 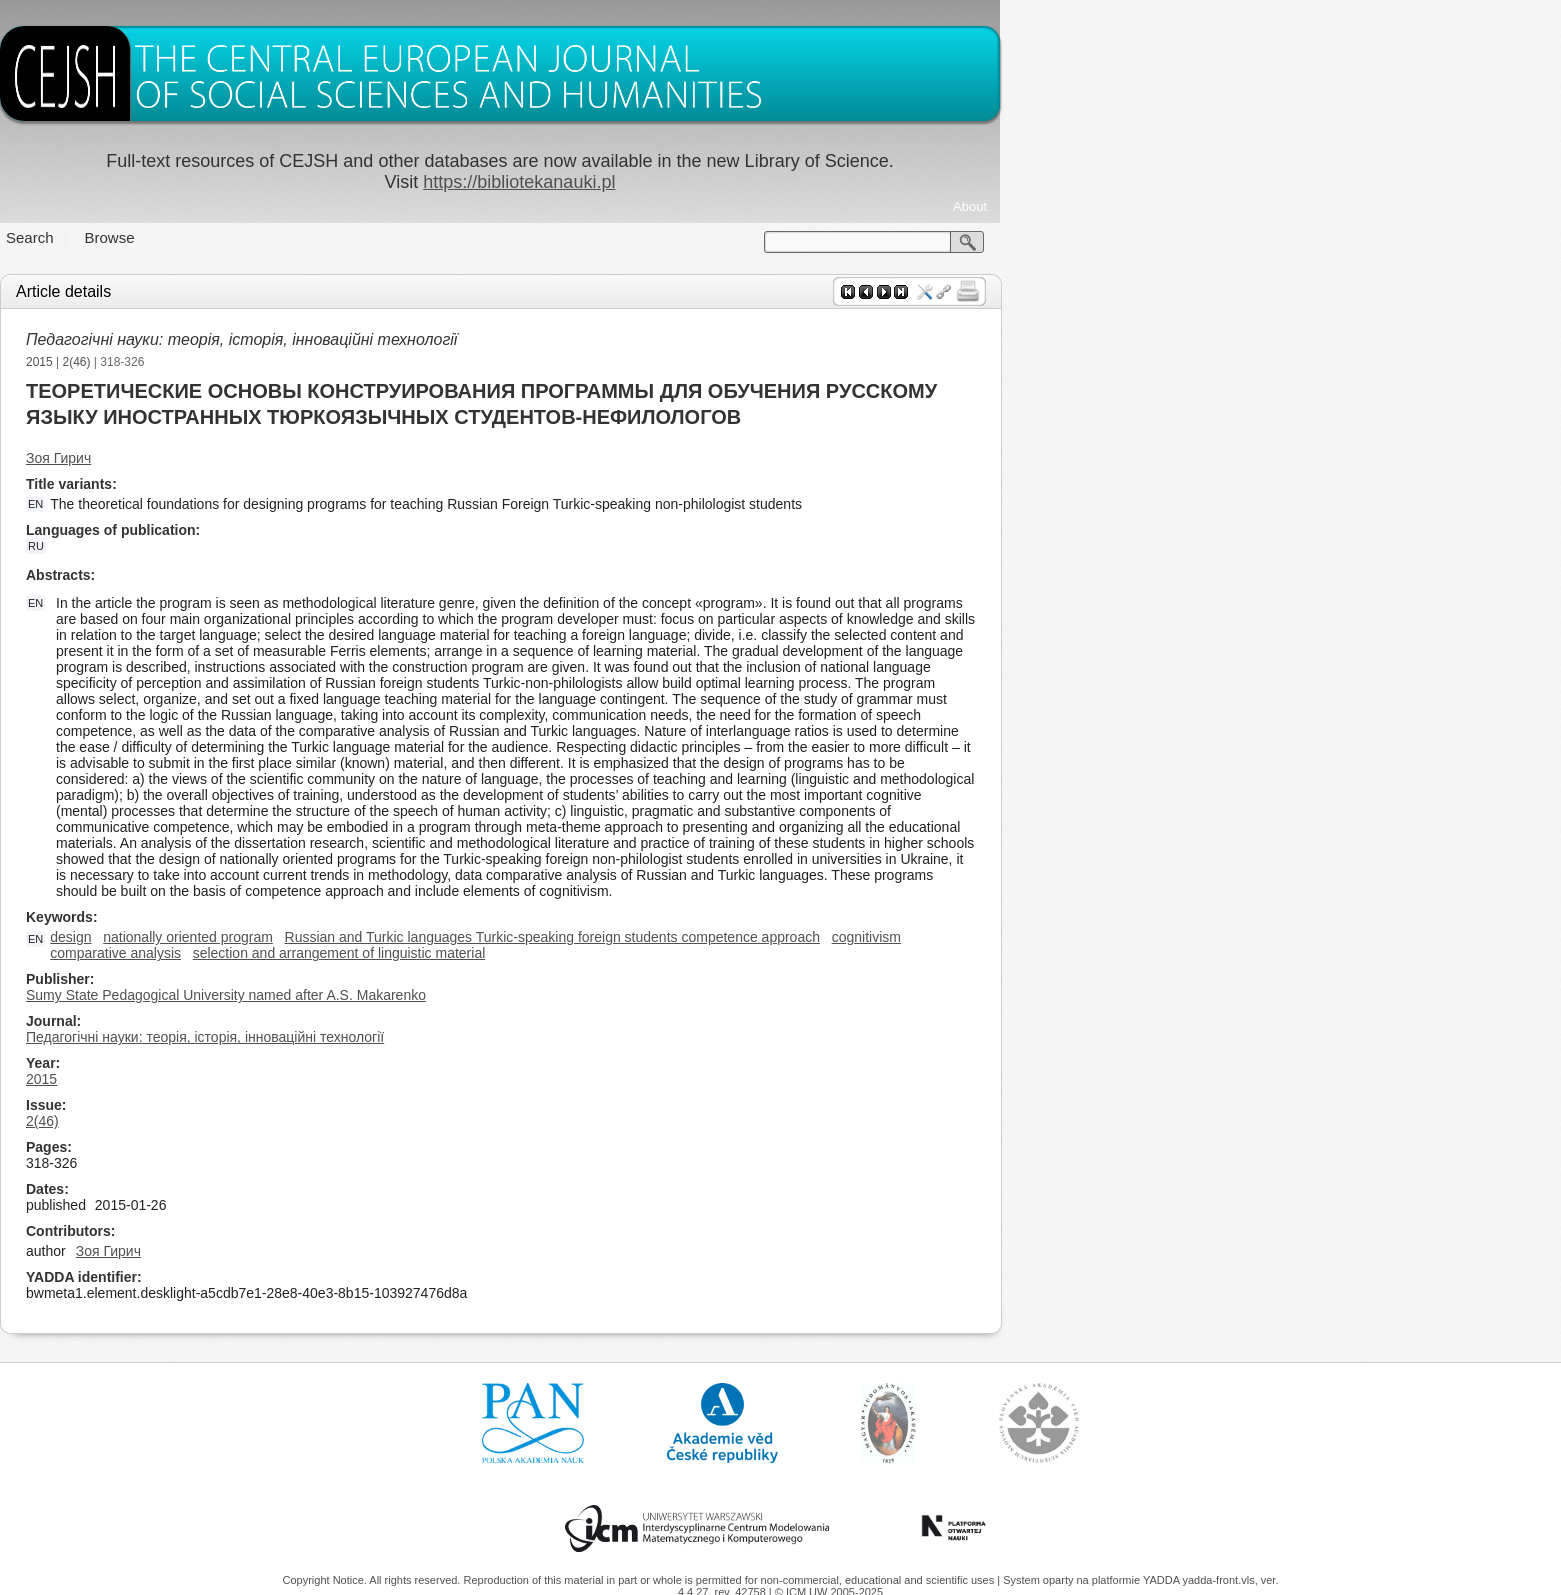 What do you see at coordinates (339, 458) in the screenshot?
I see `Зоя Гирич` at bounding box center [339, 458].